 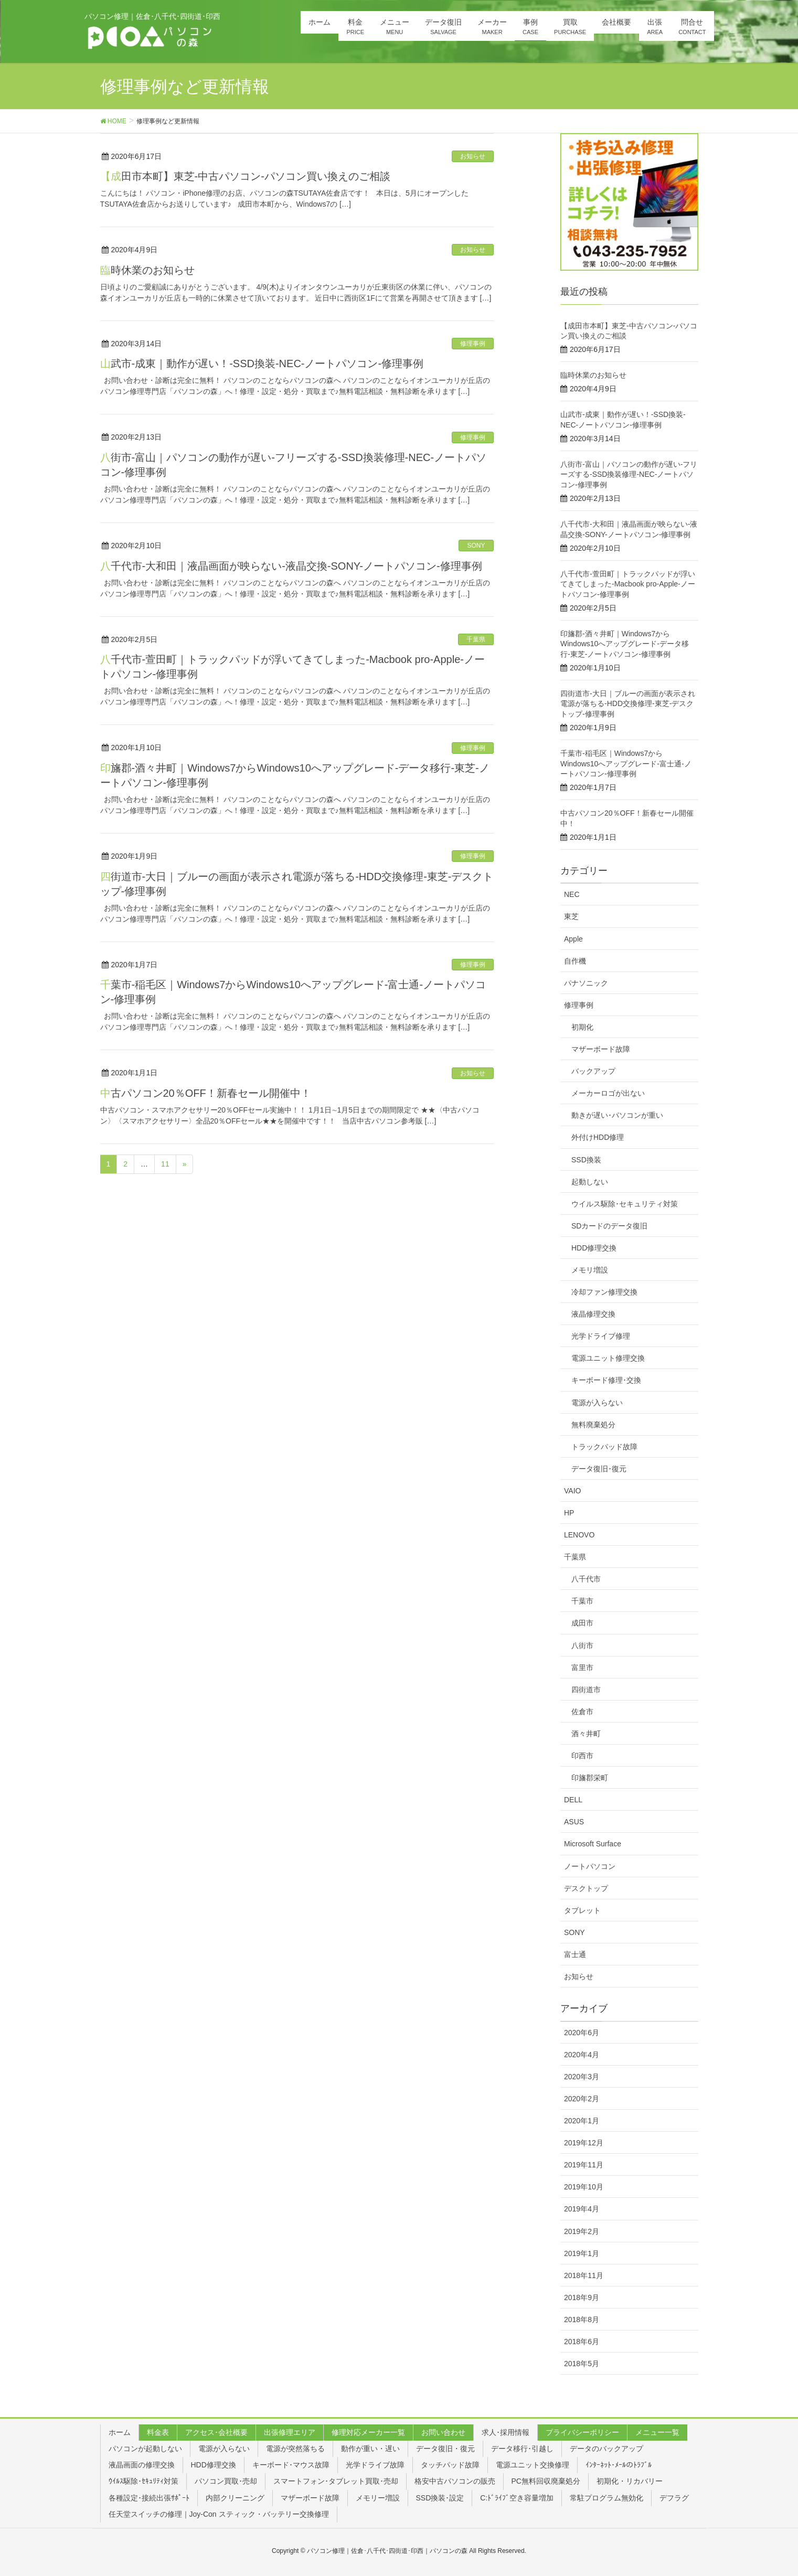 I want to click on 常駐プログラム無効化, so click(x=606, y=2498).